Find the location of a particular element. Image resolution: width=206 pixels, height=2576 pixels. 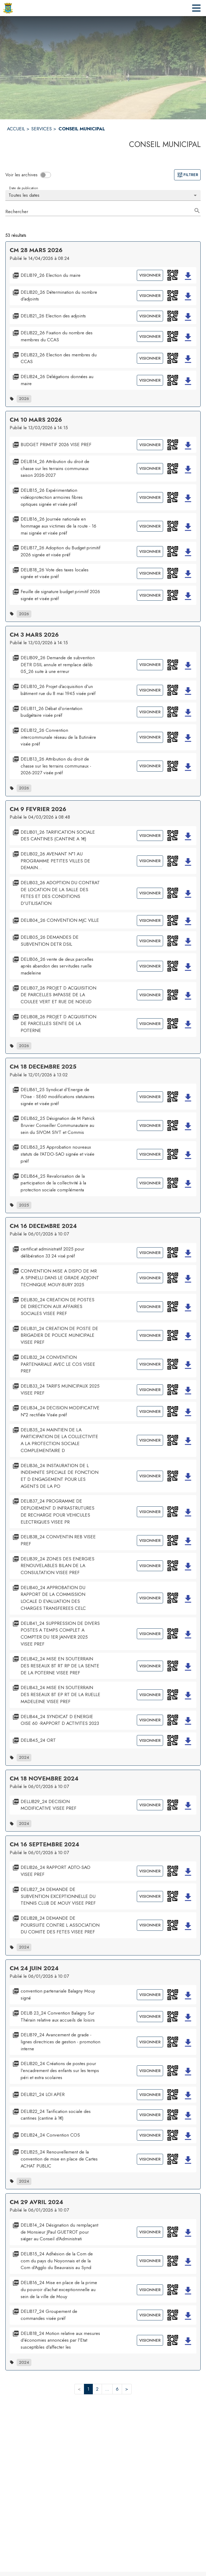

Visionner [Visionner le document DELIB10_26 Projet d'acquisition d'un bâtiment rue du 8 mai 1945 visée préf] is located at coordinates (150, 690).